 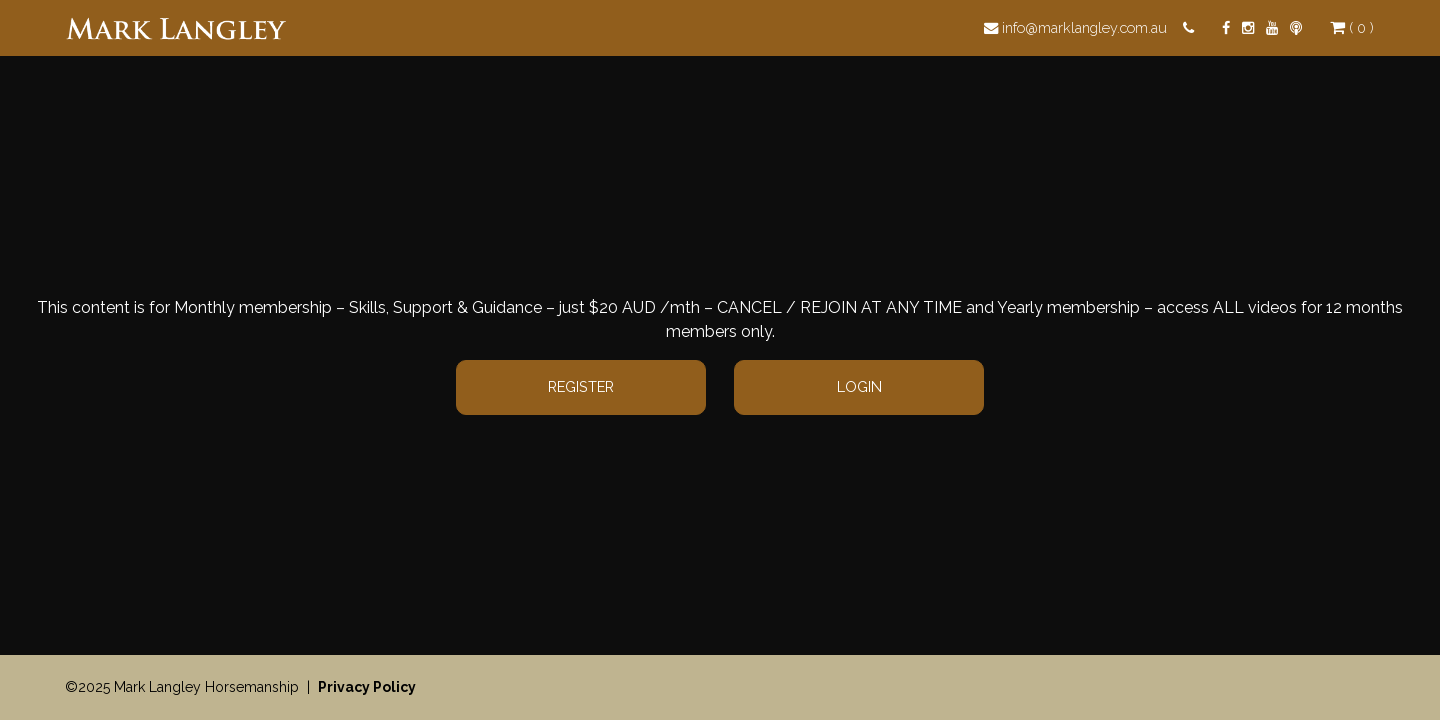 I want to click on Login, so click(x=859, y=386).